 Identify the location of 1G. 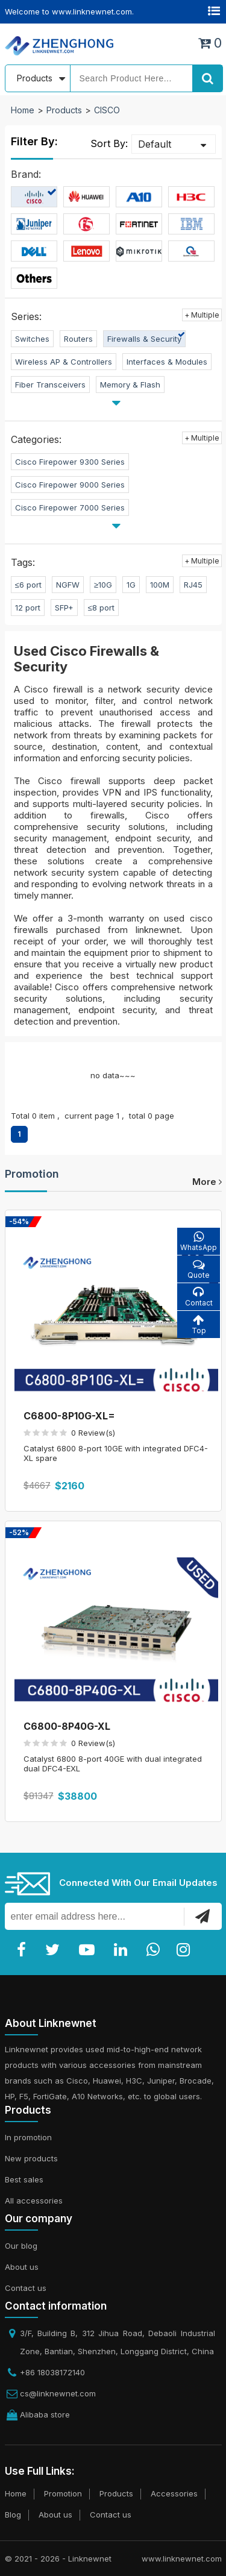
(131, 584).